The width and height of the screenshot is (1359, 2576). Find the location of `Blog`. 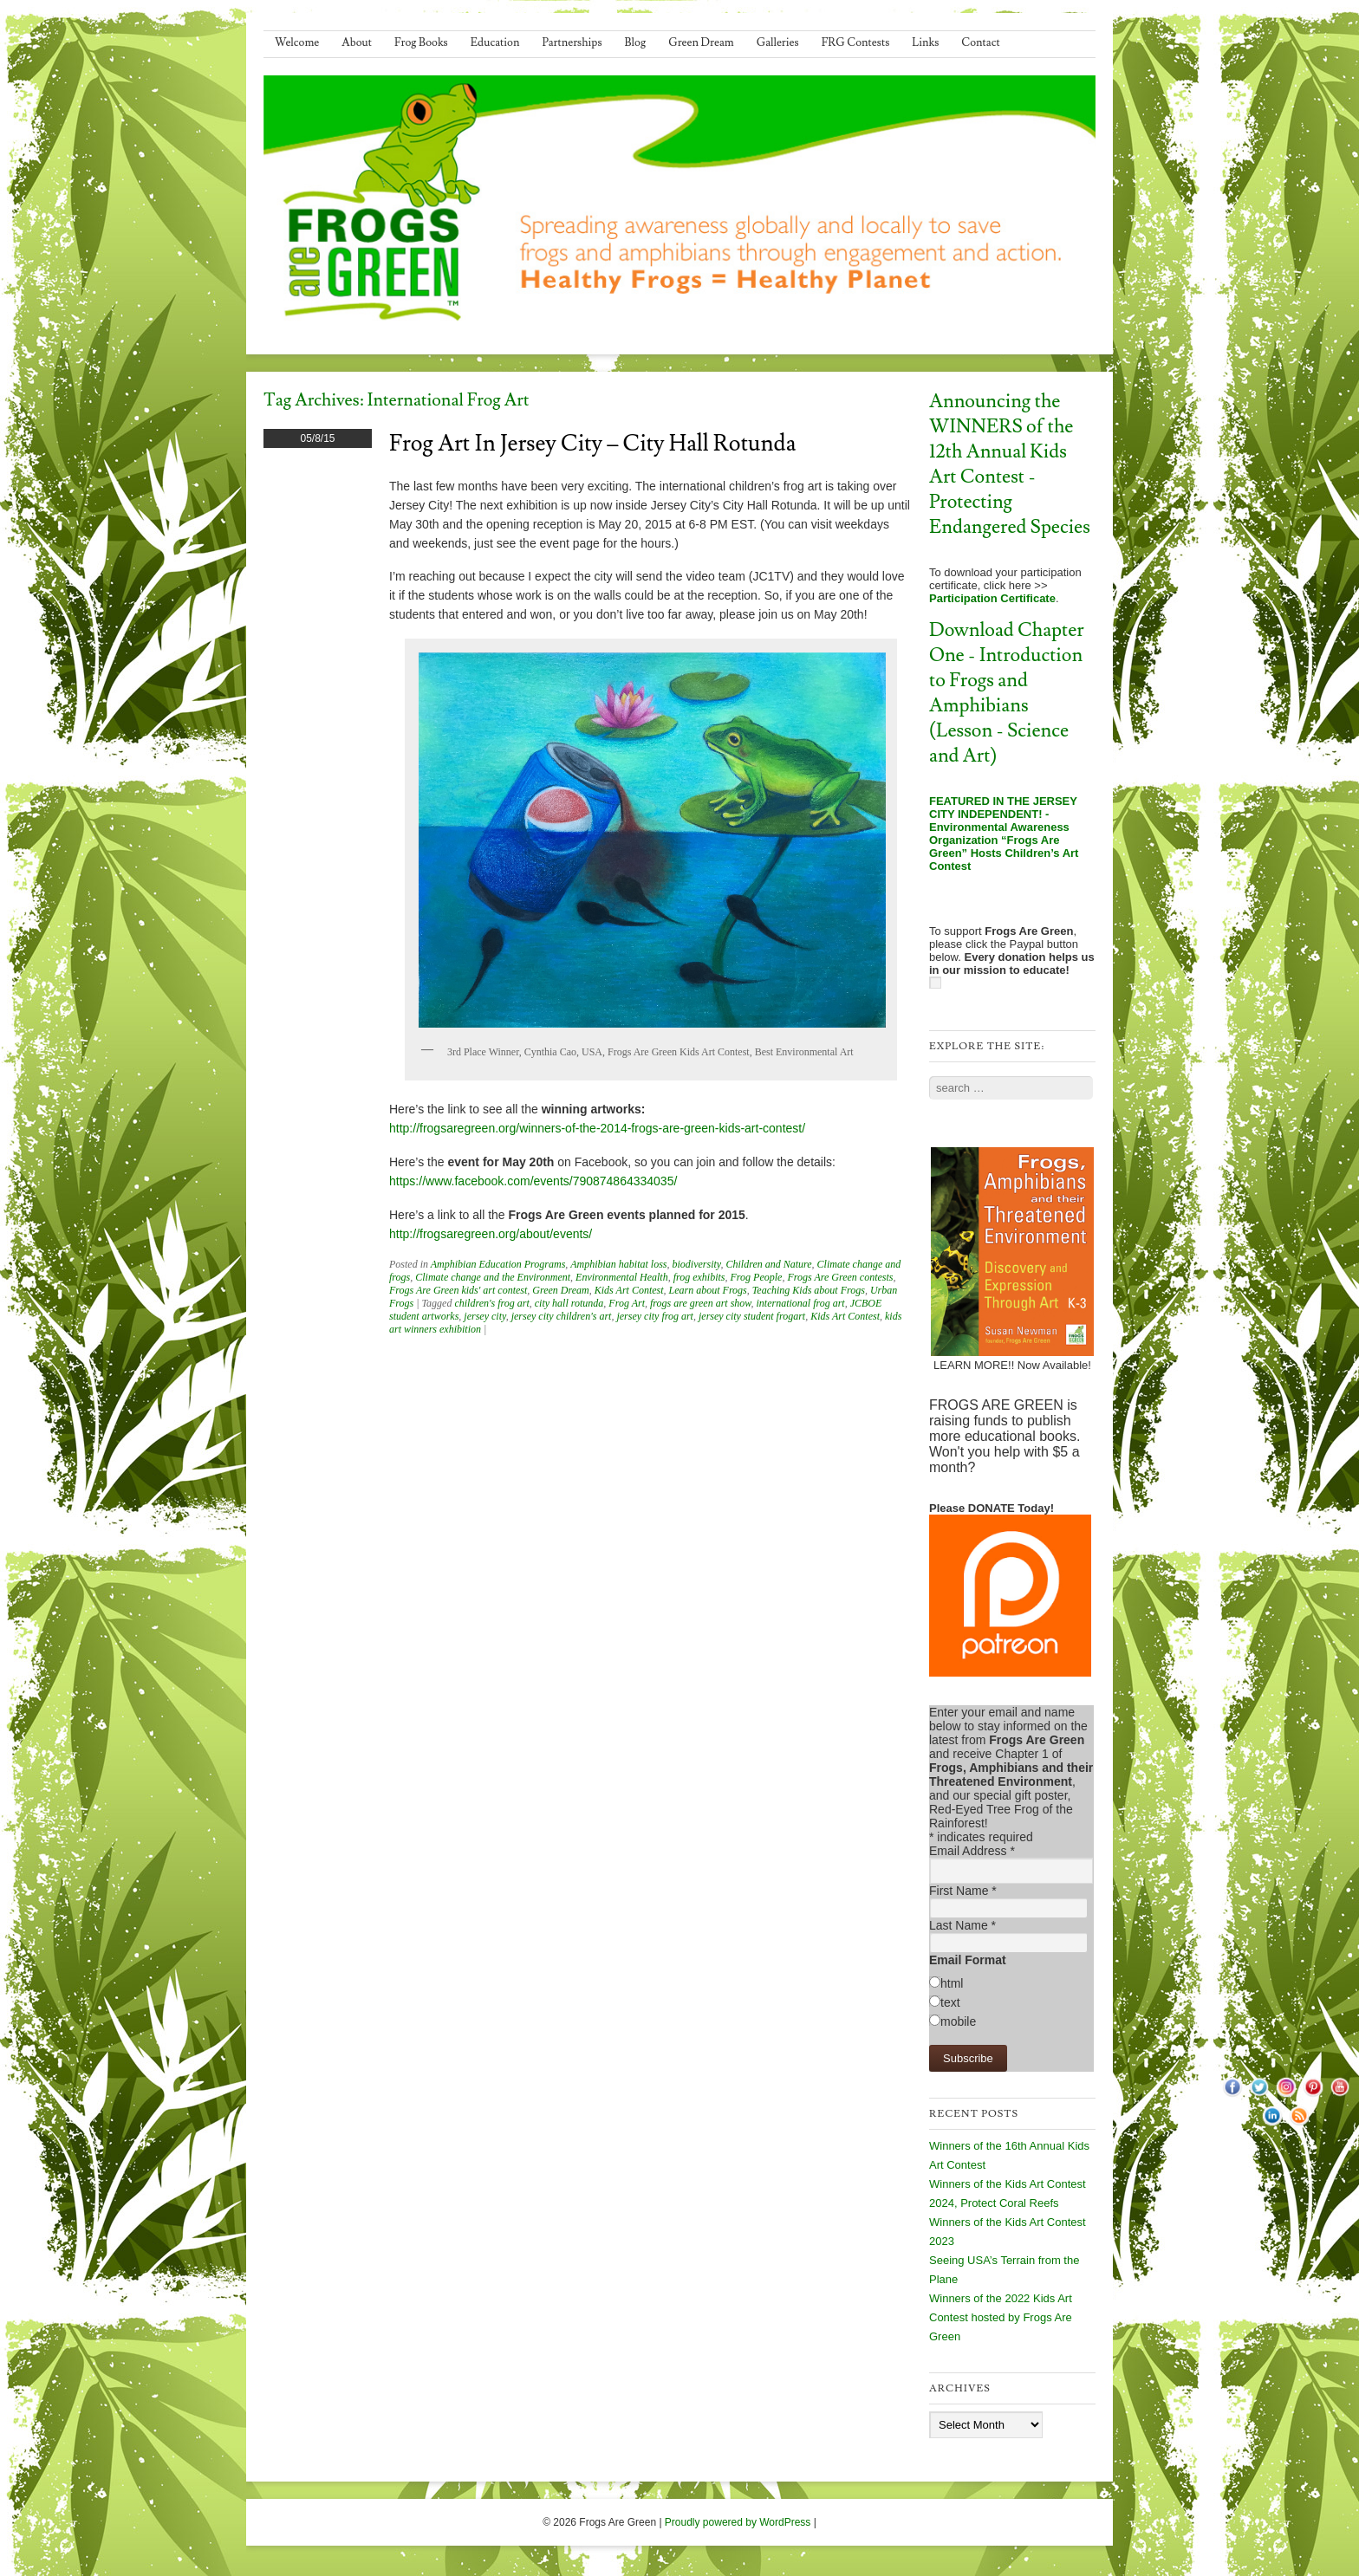

Blog is located at coordinates (636, 42).